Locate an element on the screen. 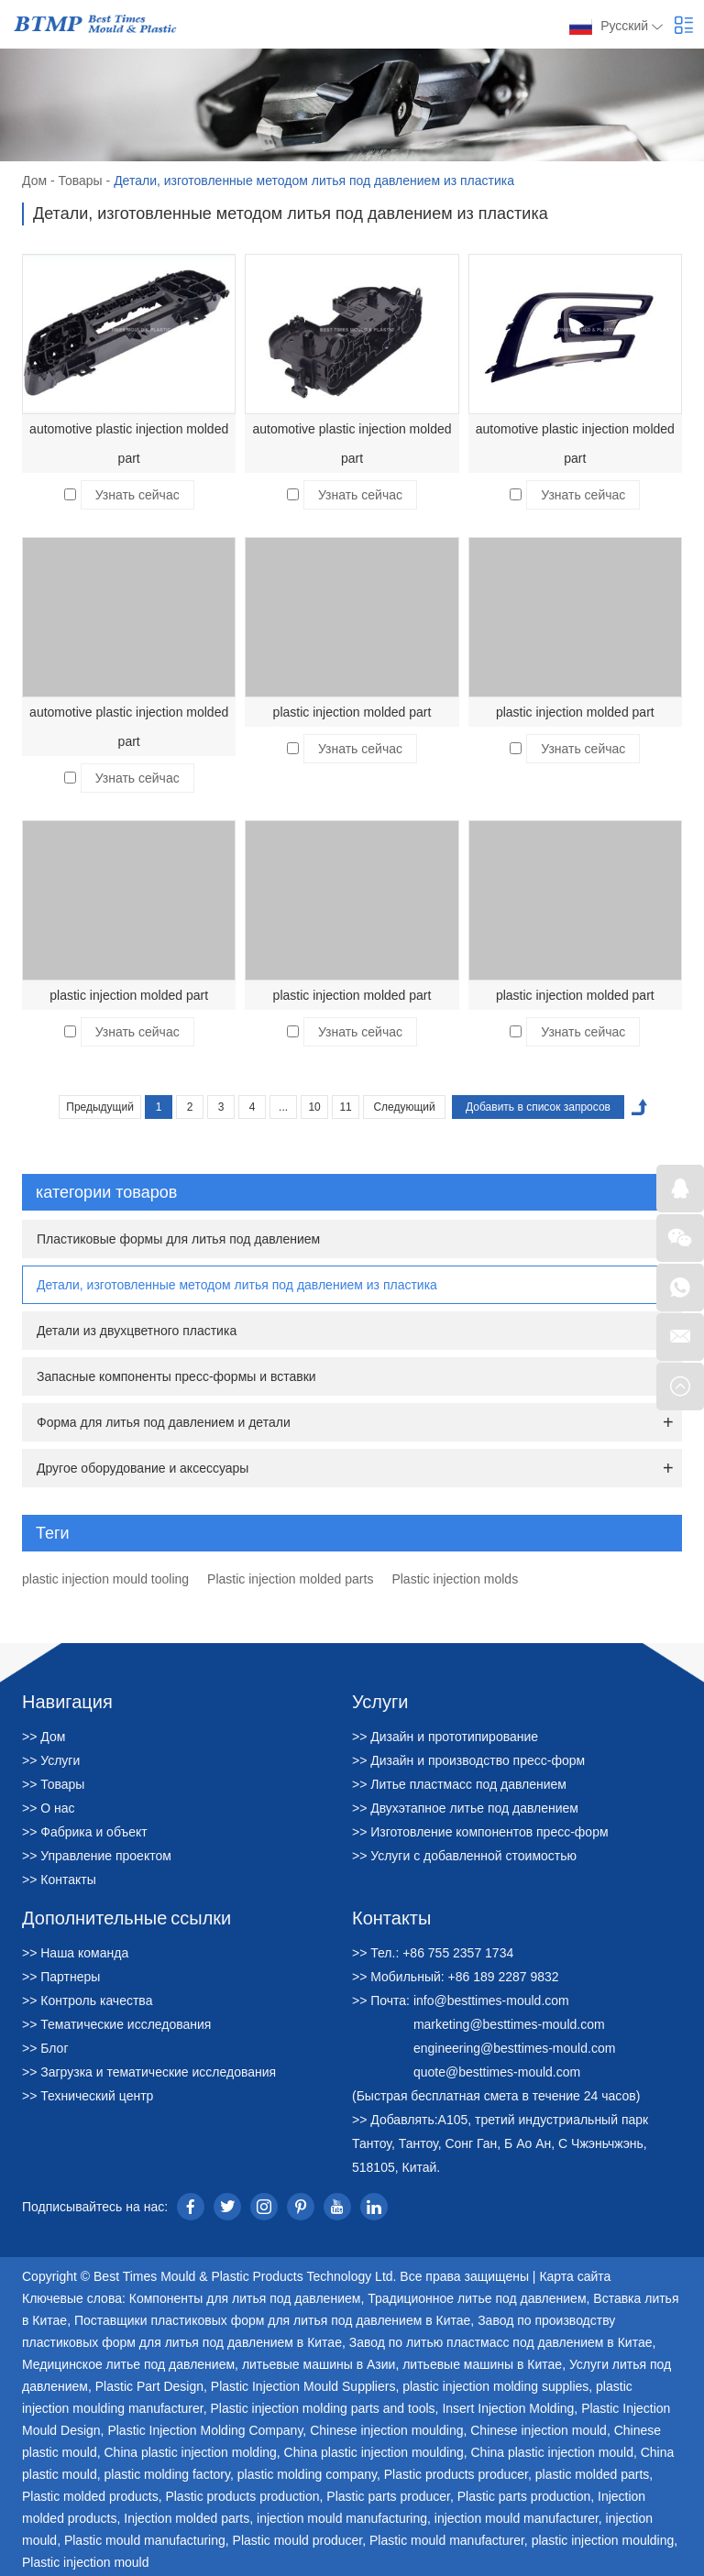 The height and width of the screenshot is (2576, 704). >> Дизайн и производство пресс-форм is located at coordinates (468, 1760).